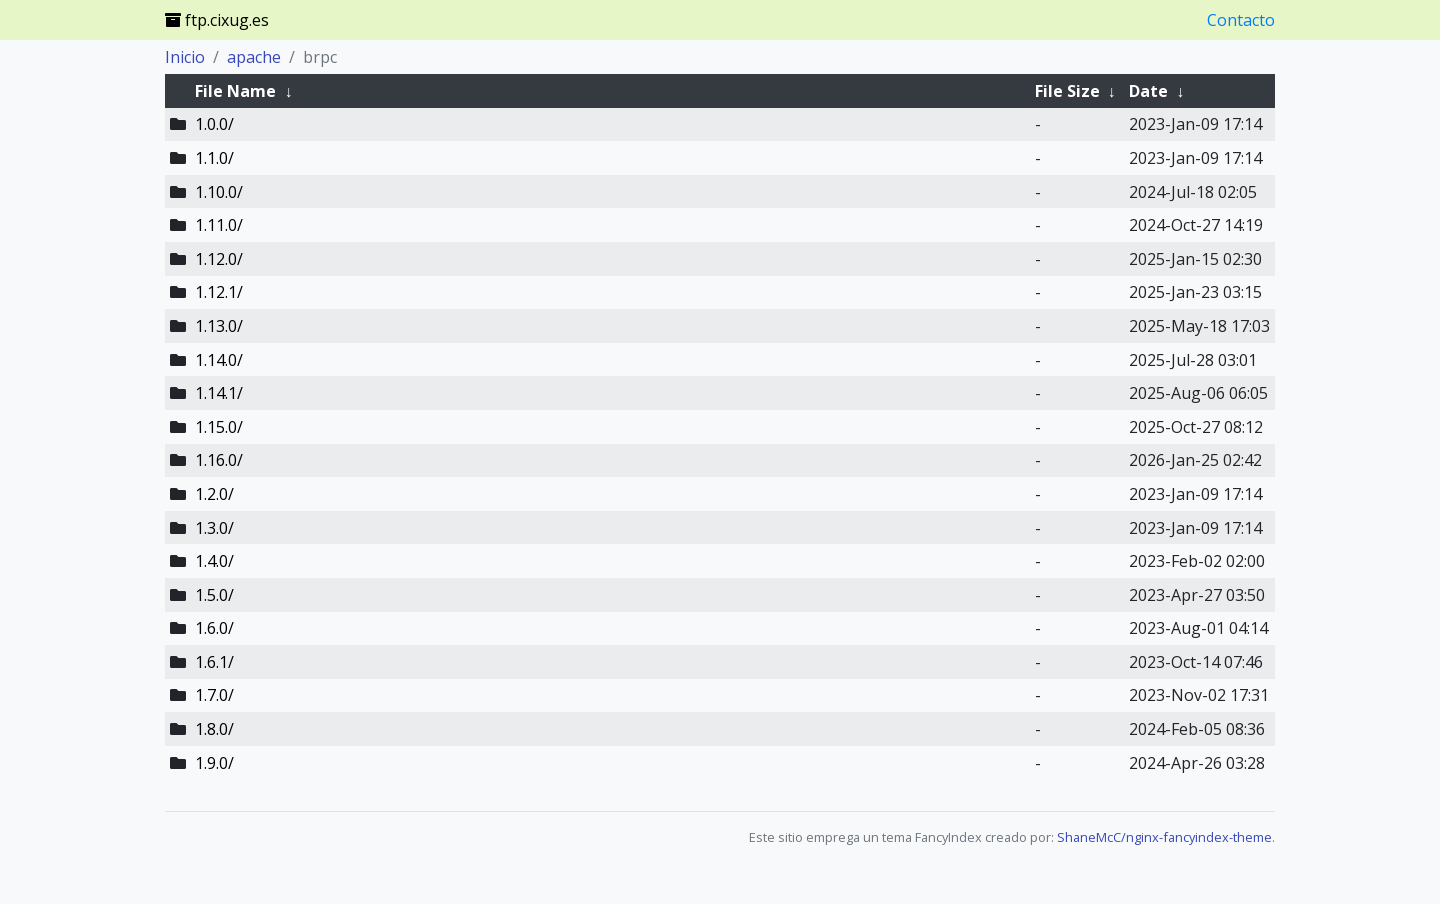  Describe the element at coordinates (1148, 91) in the screenshot. I see `Date` at that location.